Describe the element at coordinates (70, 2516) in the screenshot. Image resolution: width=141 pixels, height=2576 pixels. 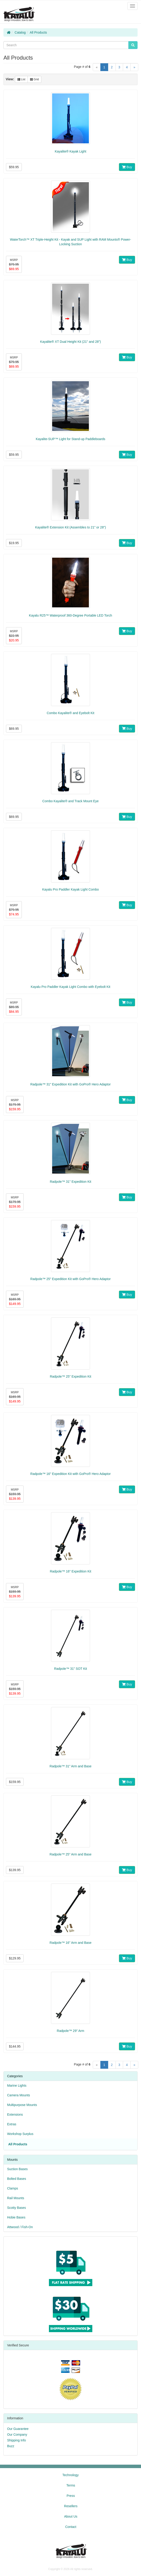
I see `About Us` at that location.